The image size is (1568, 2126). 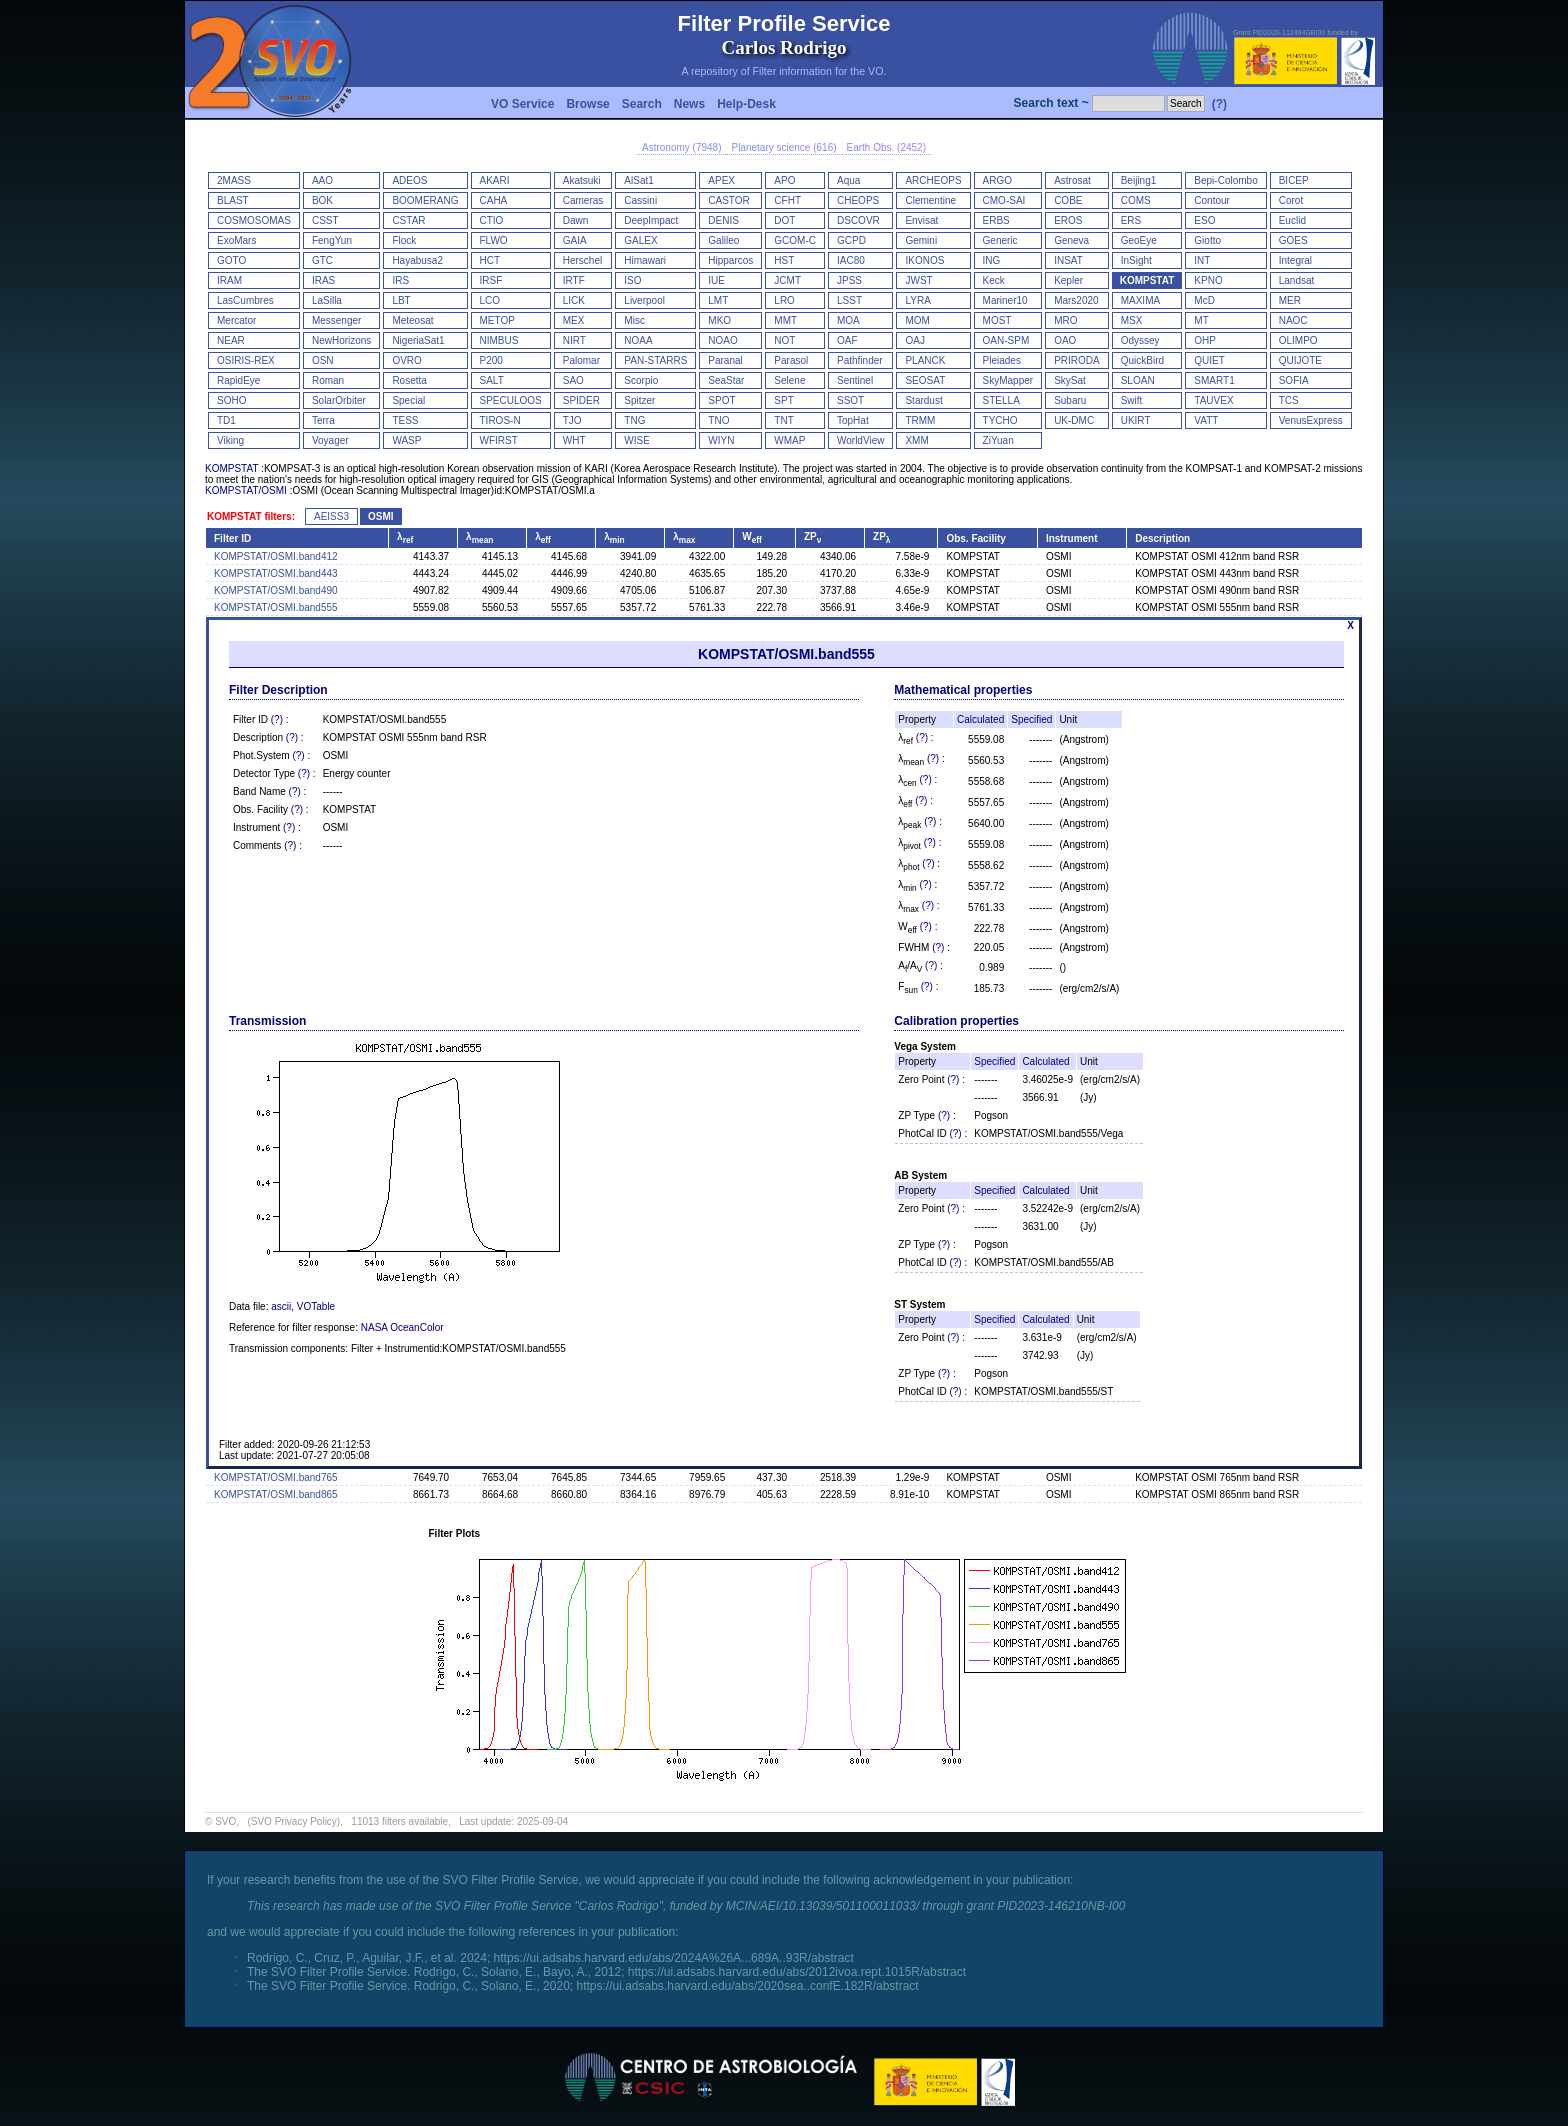 What do you see at coordinates (400, 280) in the screenshot?
I see `IRS` at bounding box center [400, 280].